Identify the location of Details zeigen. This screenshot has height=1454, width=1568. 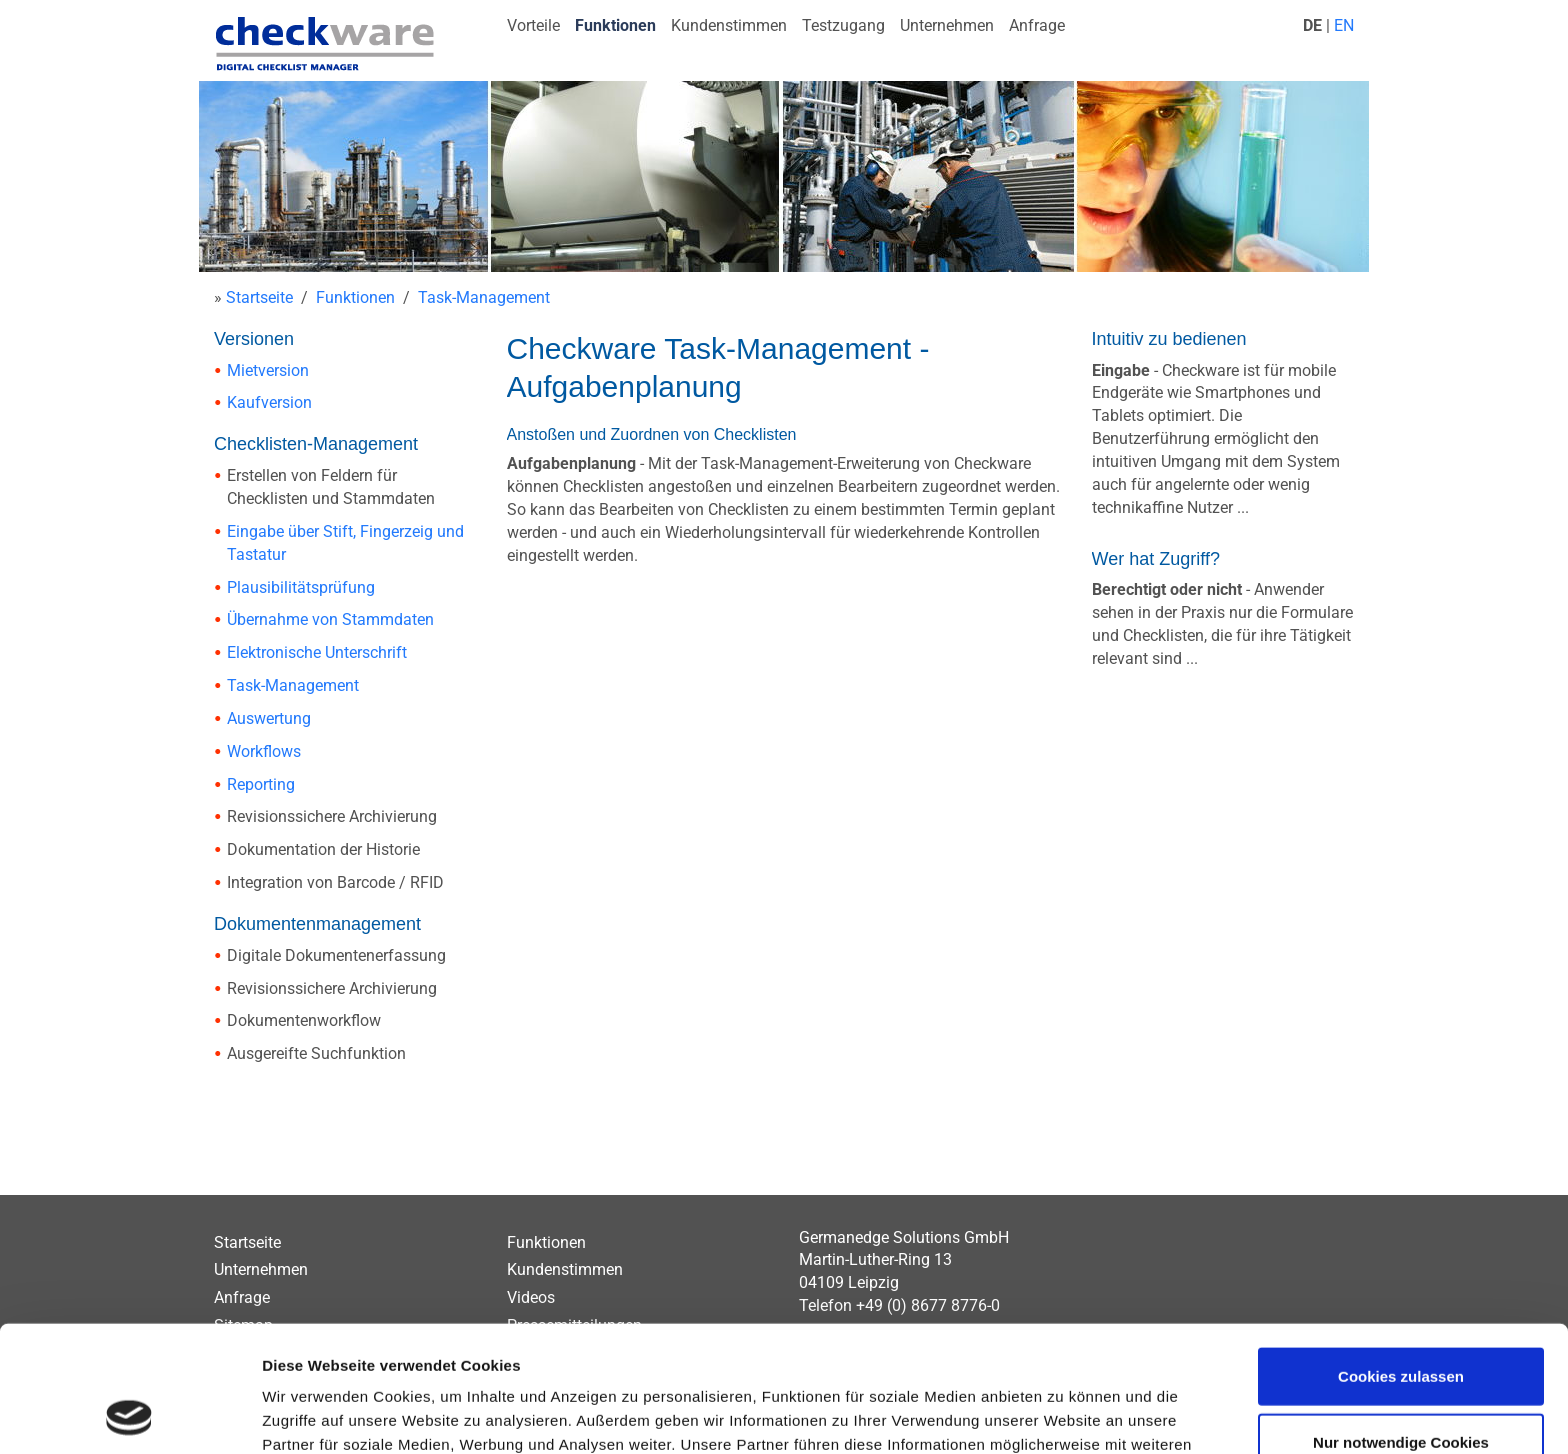
(1063, 1414).